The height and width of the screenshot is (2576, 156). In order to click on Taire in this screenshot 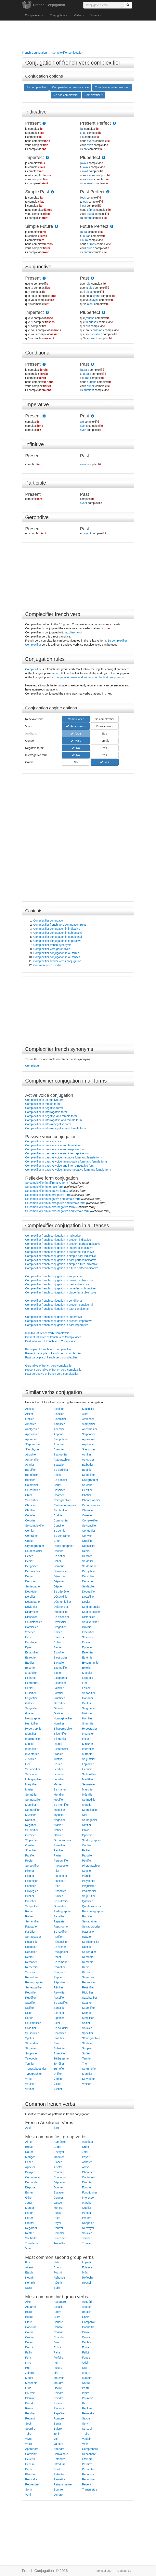, I will do `click(28, 2433)`.